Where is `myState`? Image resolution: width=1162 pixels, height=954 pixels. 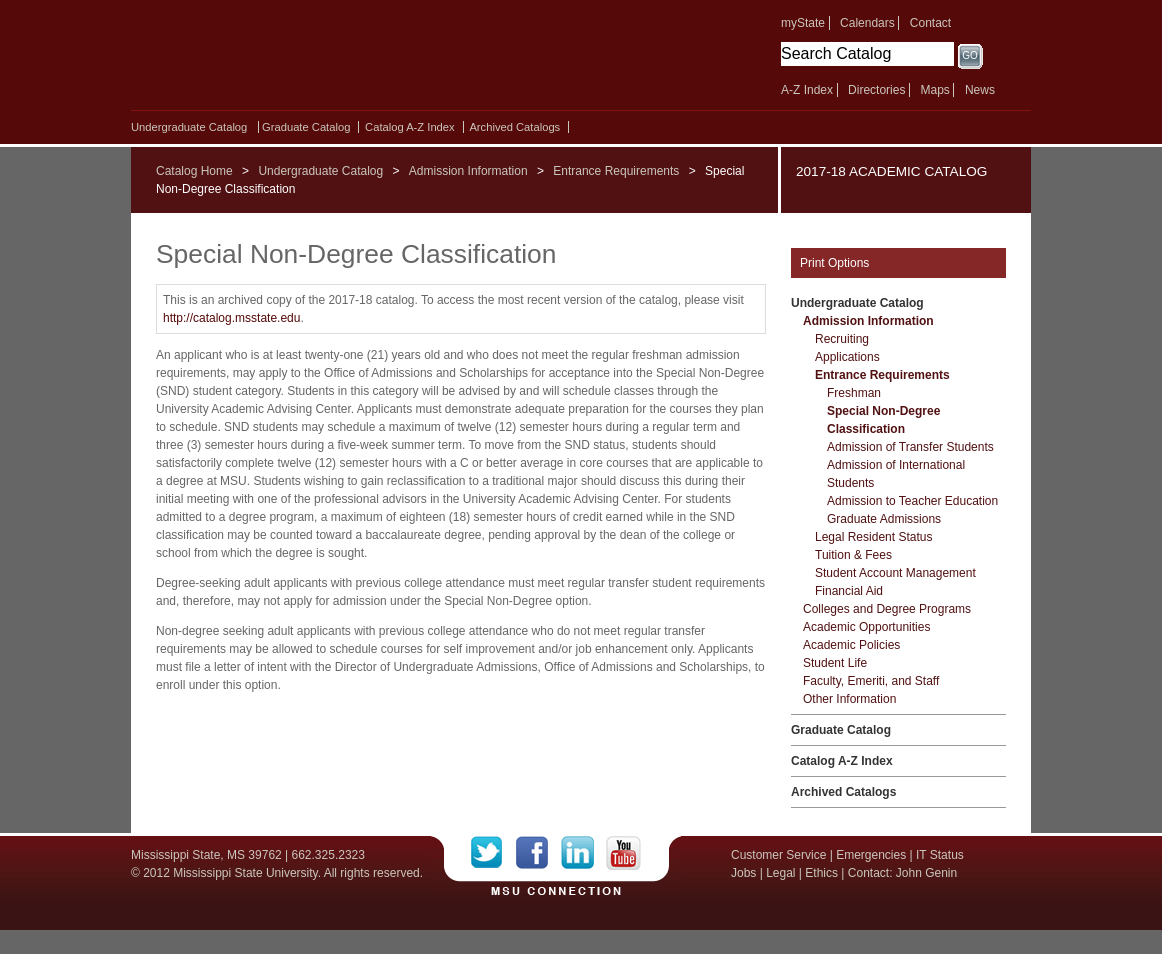 myState is located at coordinates (803, 23).